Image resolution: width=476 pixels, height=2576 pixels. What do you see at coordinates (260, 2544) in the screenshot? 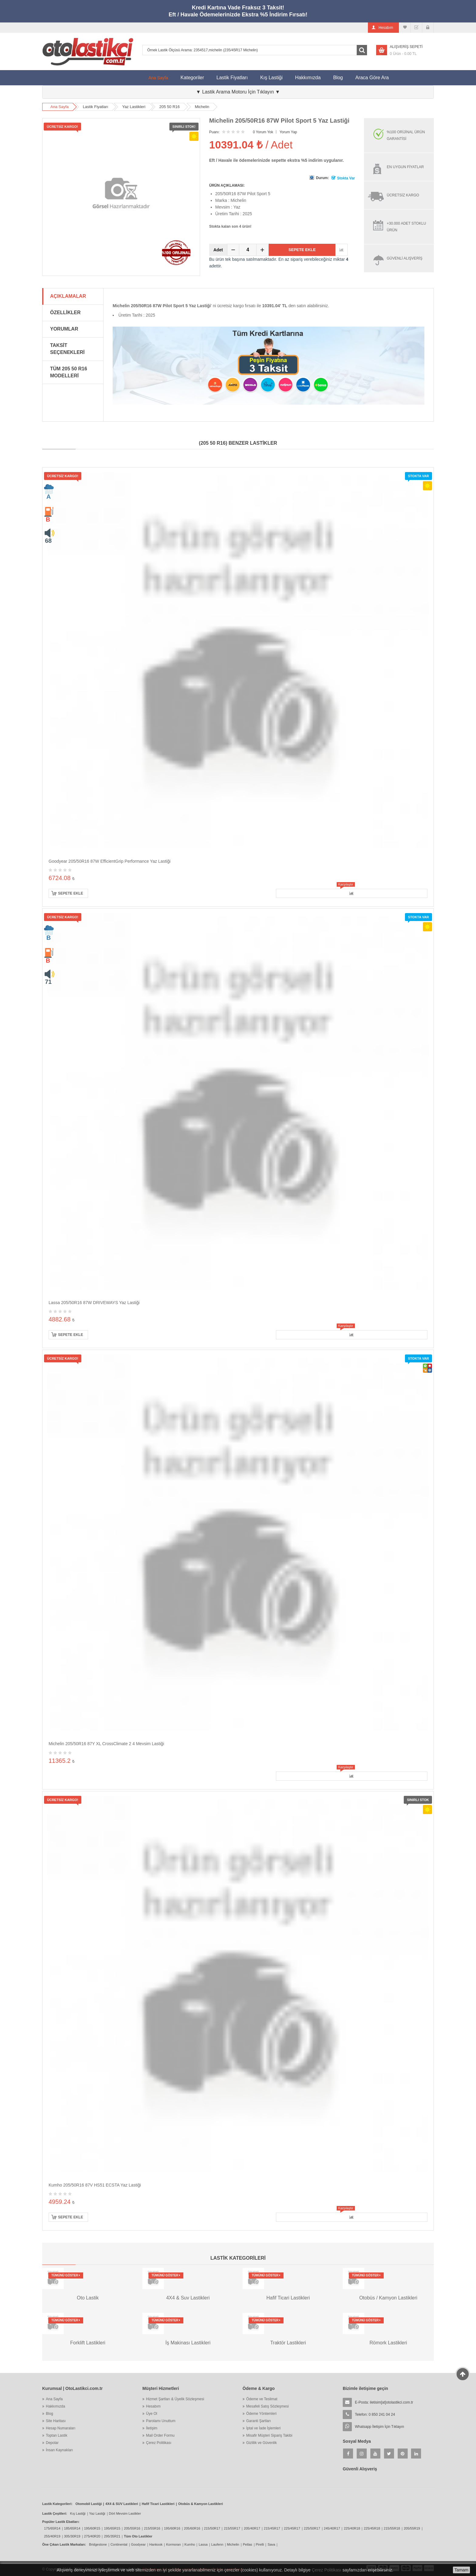
I see `Pirelli` at bounding box center [260, 2544].